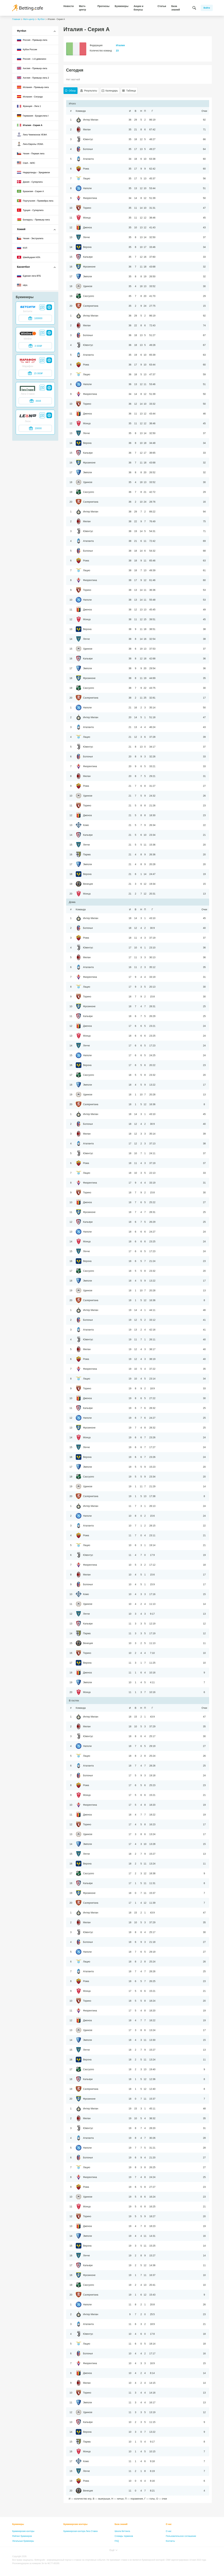  I want to click on США - МЛС, so click(26, 163).